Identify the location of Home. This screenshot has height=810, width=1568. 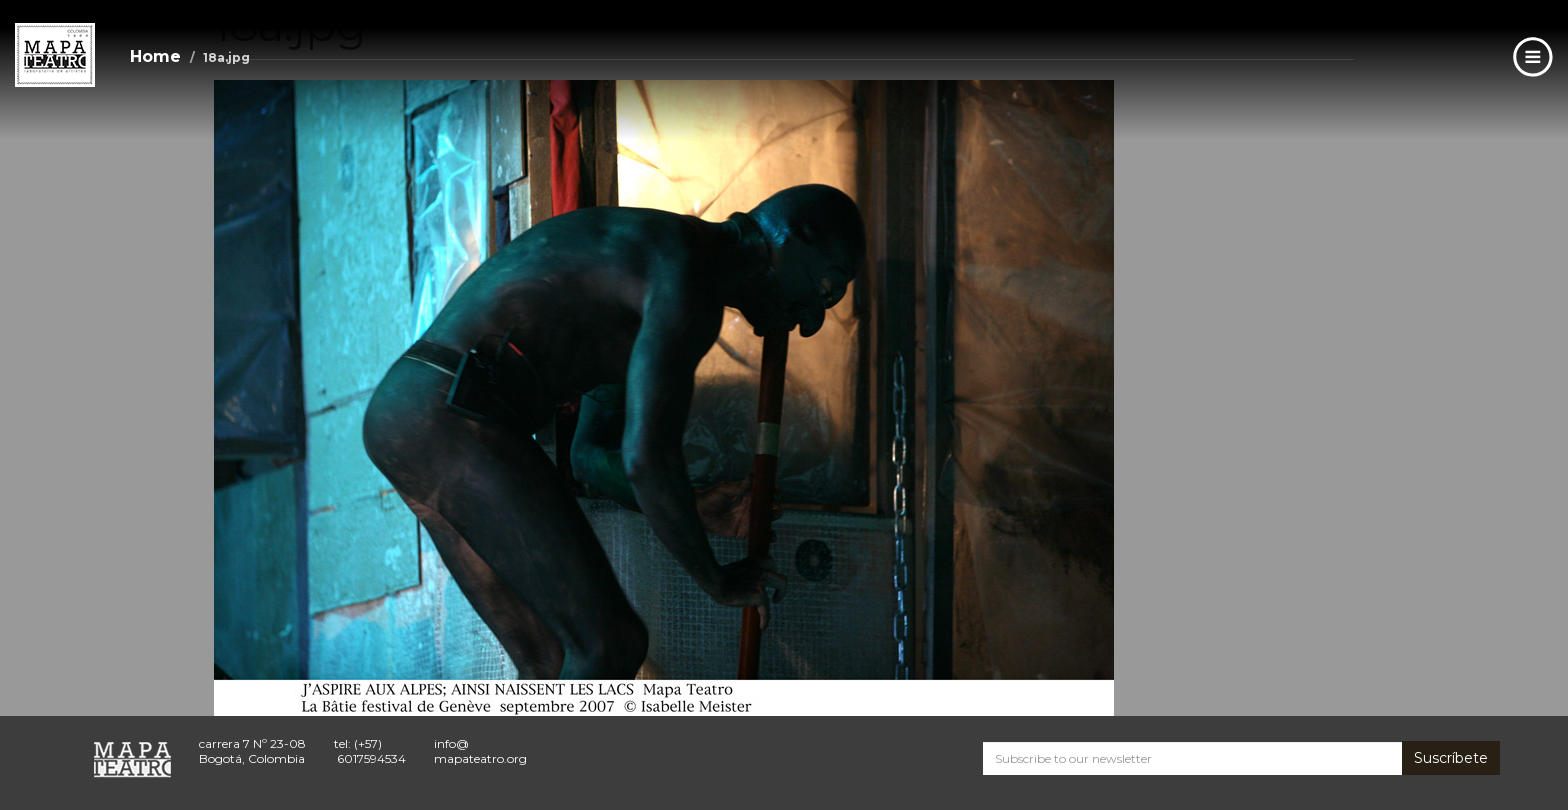
(155, 56).